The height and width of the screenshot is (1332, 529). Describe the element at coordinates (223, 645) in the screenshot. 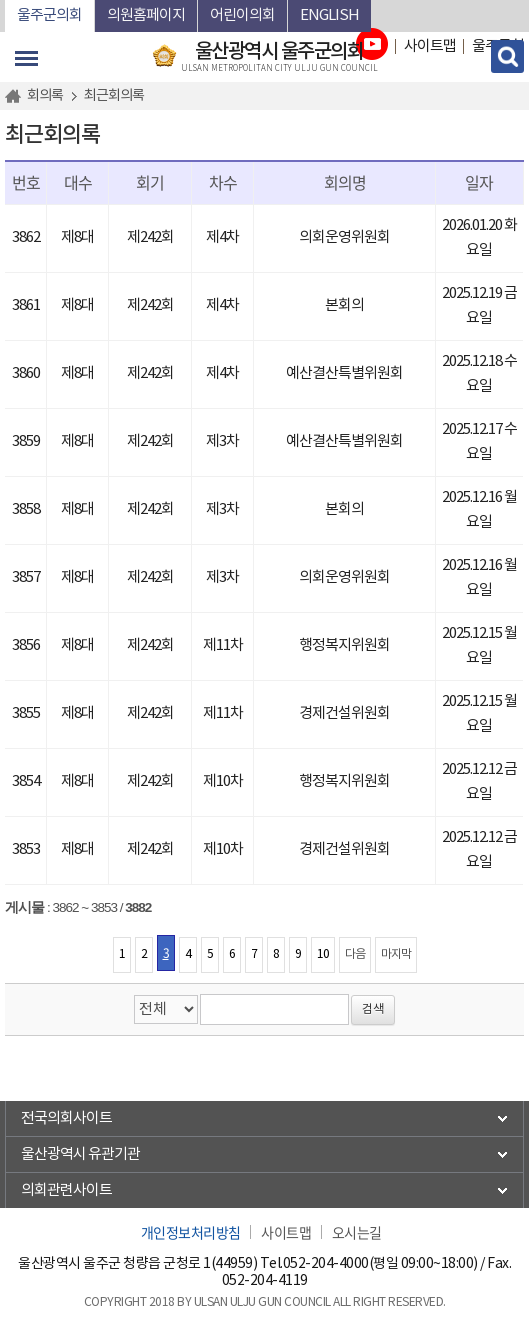

I see `제11차` at that location.